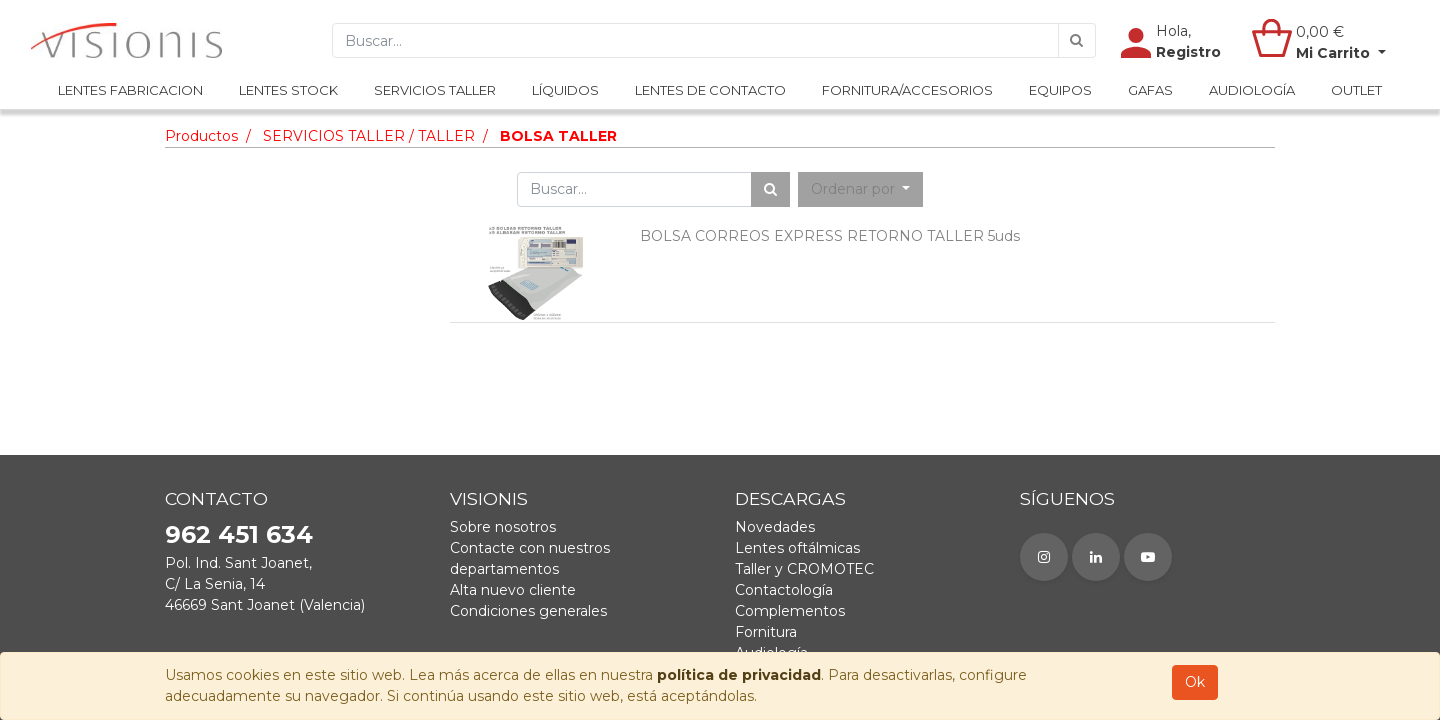 This screenshot has width=1440, height=720. What do you see at coordinates (201, 136) in the screenshot?
I see `Productos` at bounding box center [201, 136].